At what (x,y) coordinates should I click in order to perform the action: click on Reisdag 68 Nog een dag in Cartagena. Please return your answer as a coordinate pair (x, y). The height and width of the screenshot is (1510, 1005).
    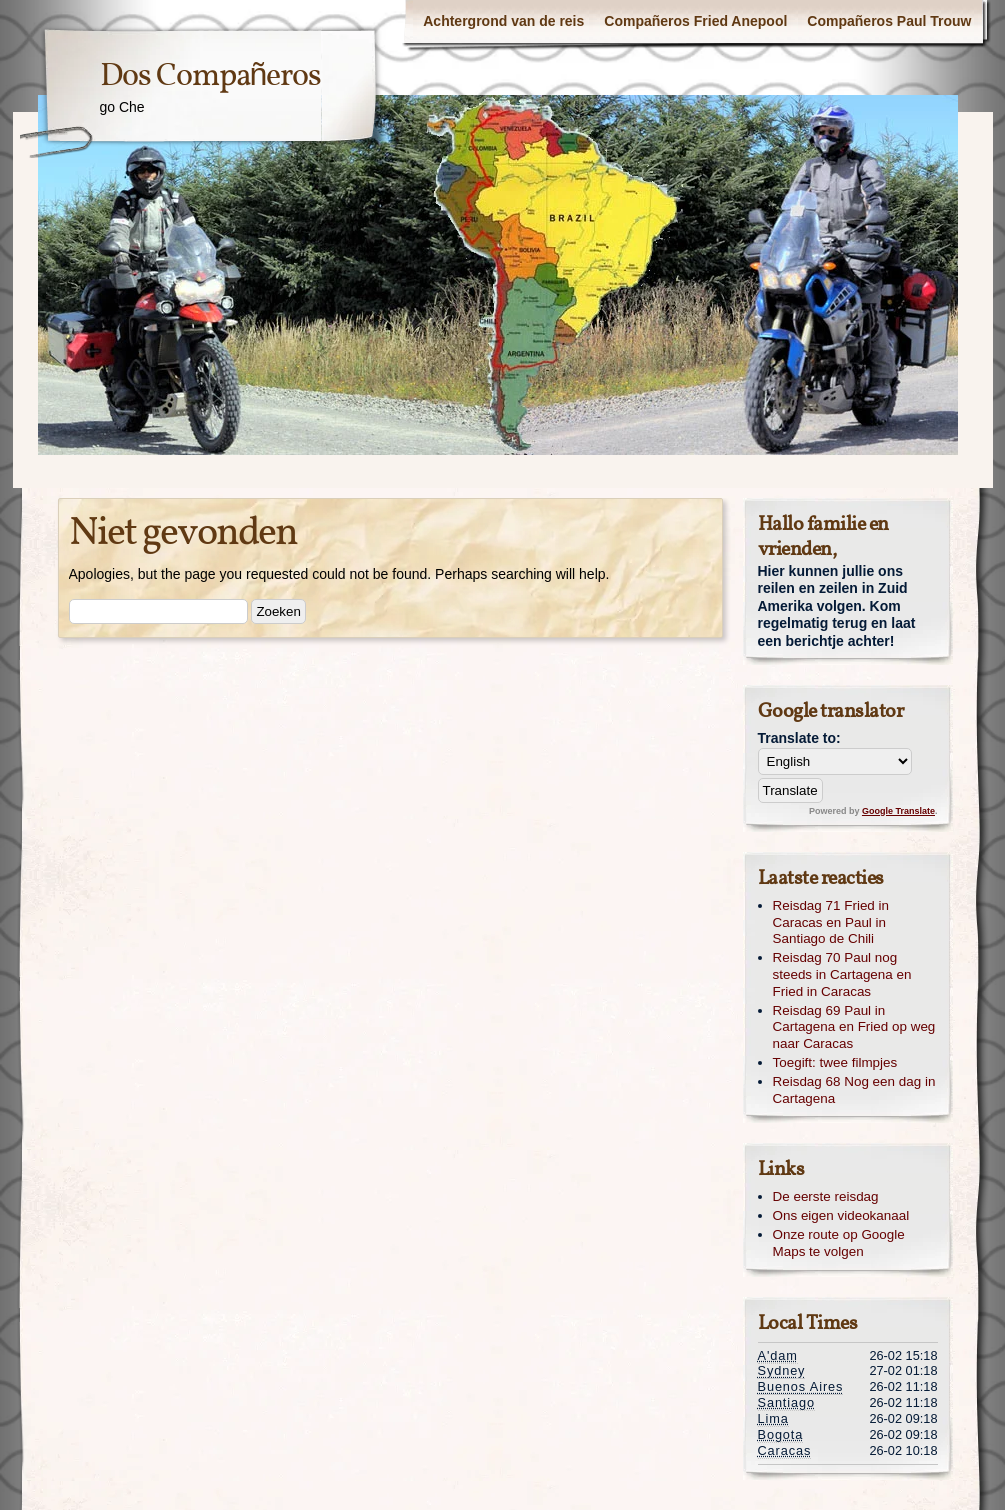
    Looking at the image, I should click on (854, 1090).